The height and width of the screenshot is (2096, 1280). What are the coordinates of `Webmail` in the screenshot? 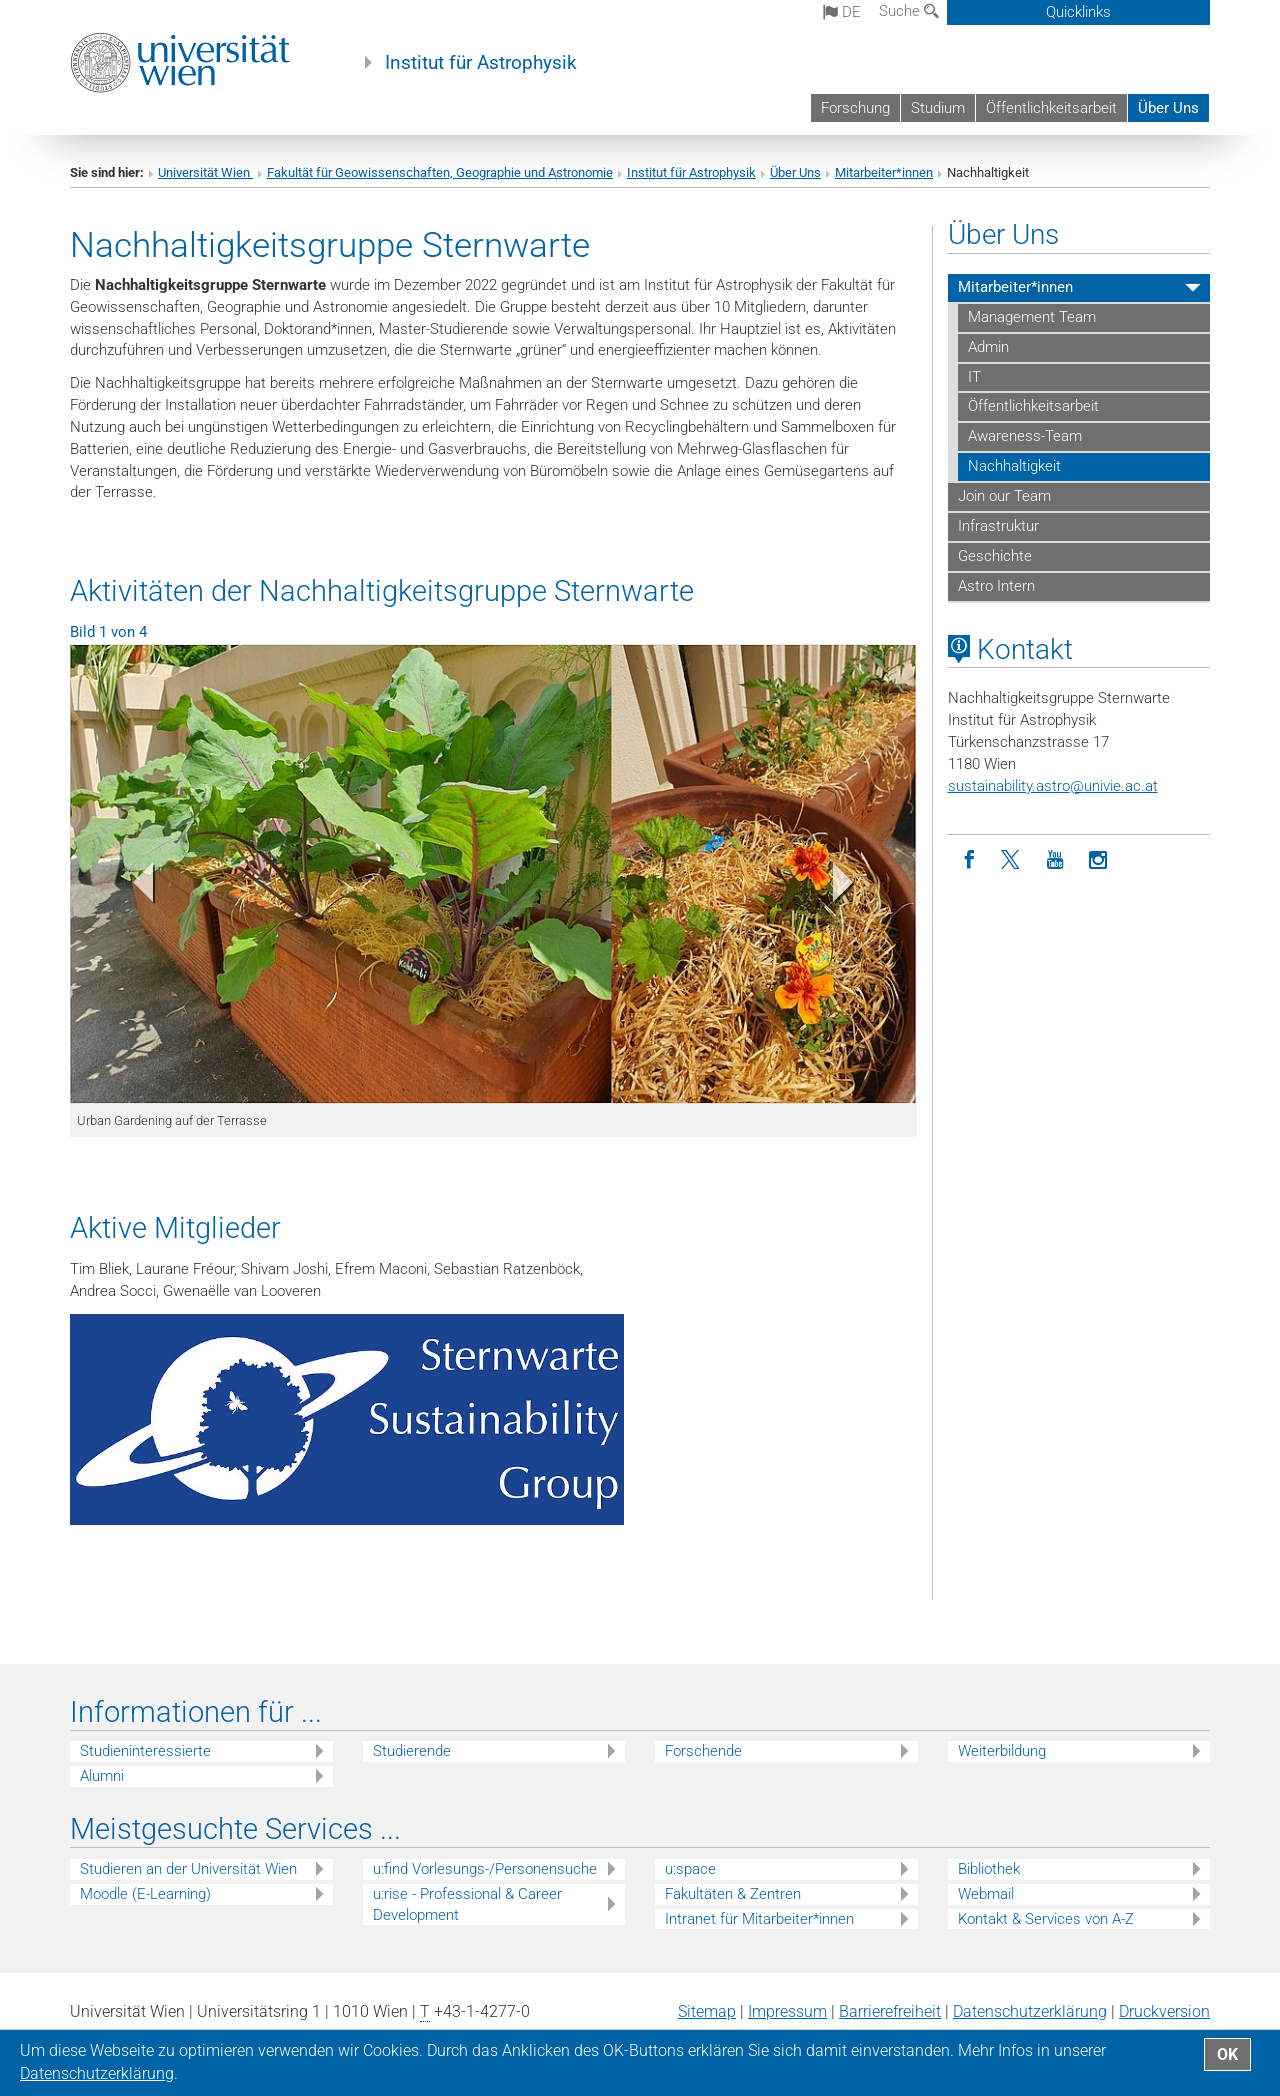 It's located at (986, 1894).